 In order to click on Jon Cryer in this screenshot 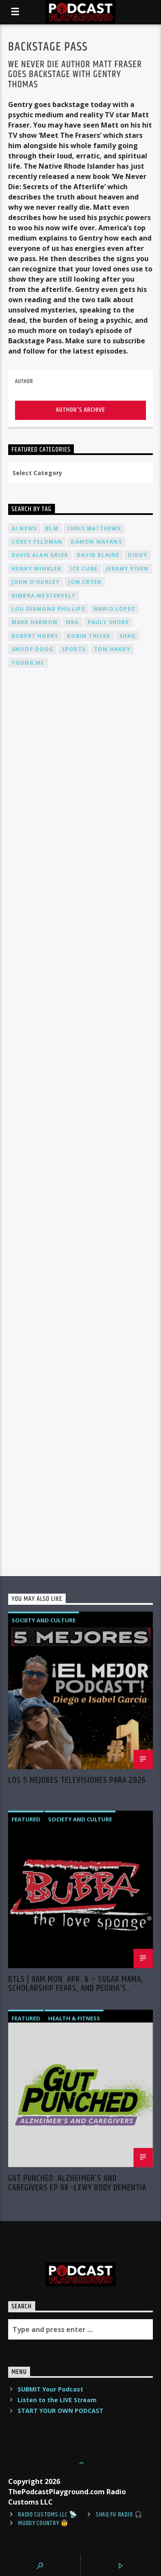, I will do `click(84, 582)`.